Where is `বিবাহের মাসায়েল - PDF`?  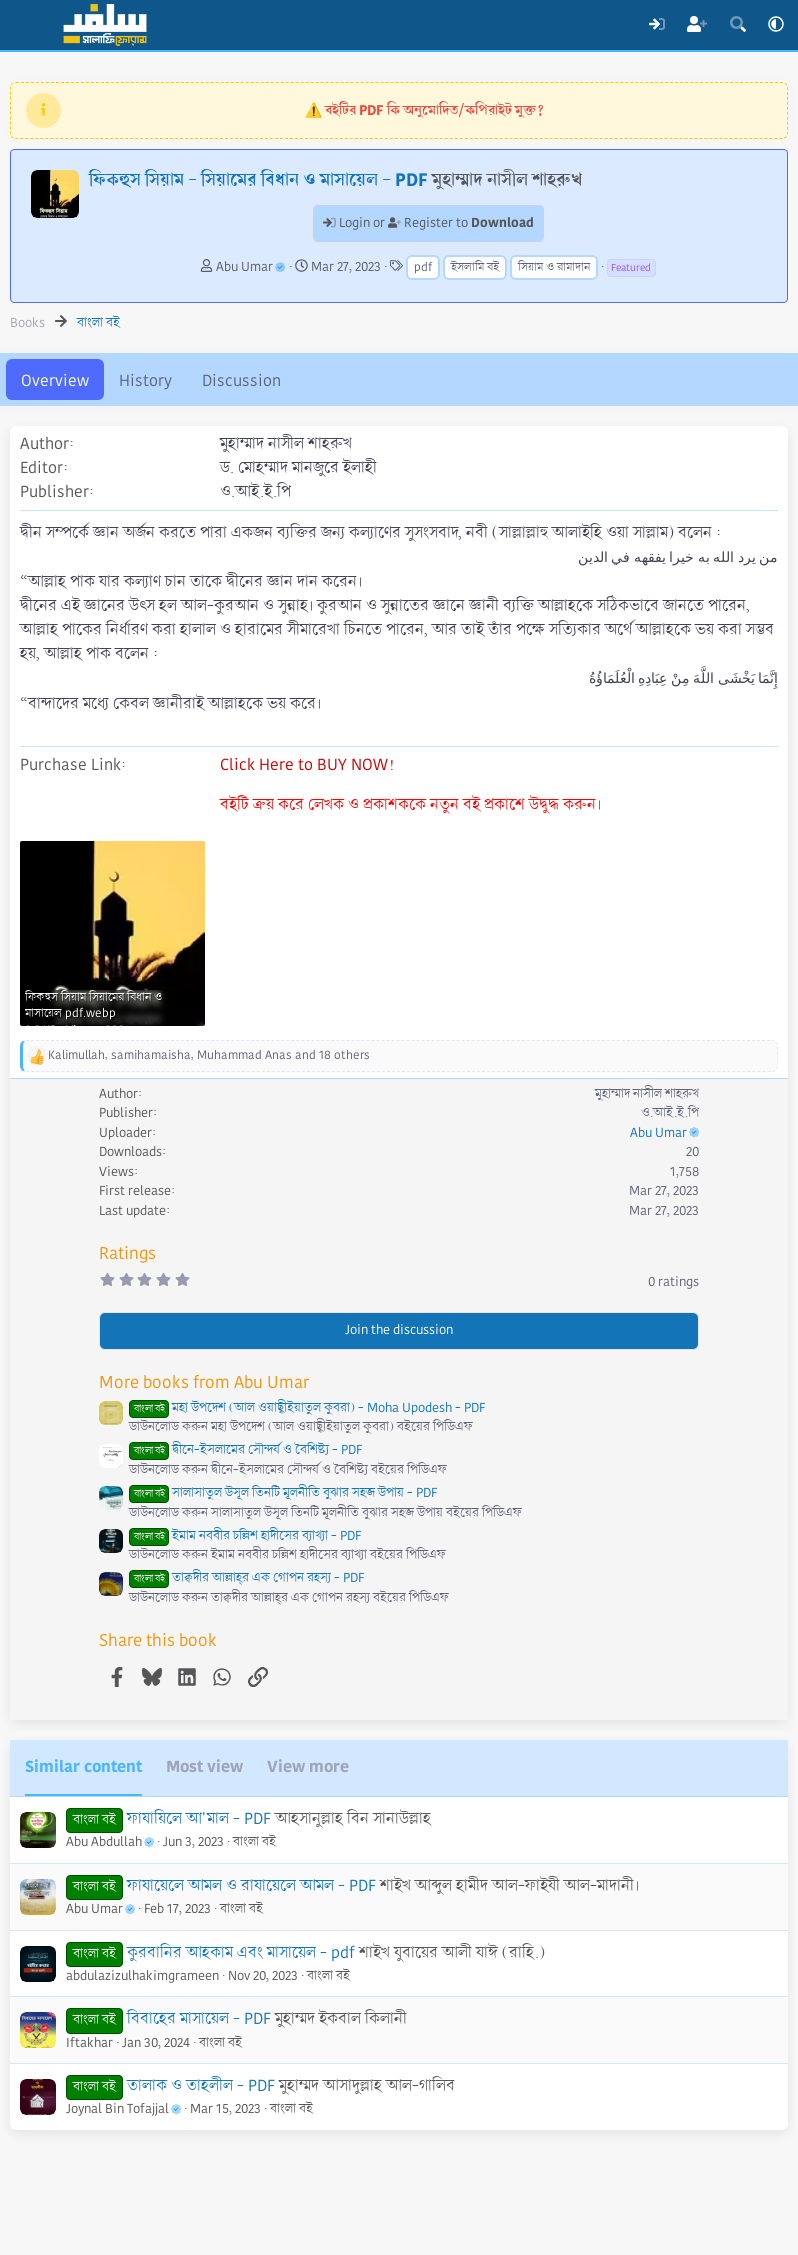 বিবাহের মাসায়েল - PDF is located at coordinates (199, 2018).